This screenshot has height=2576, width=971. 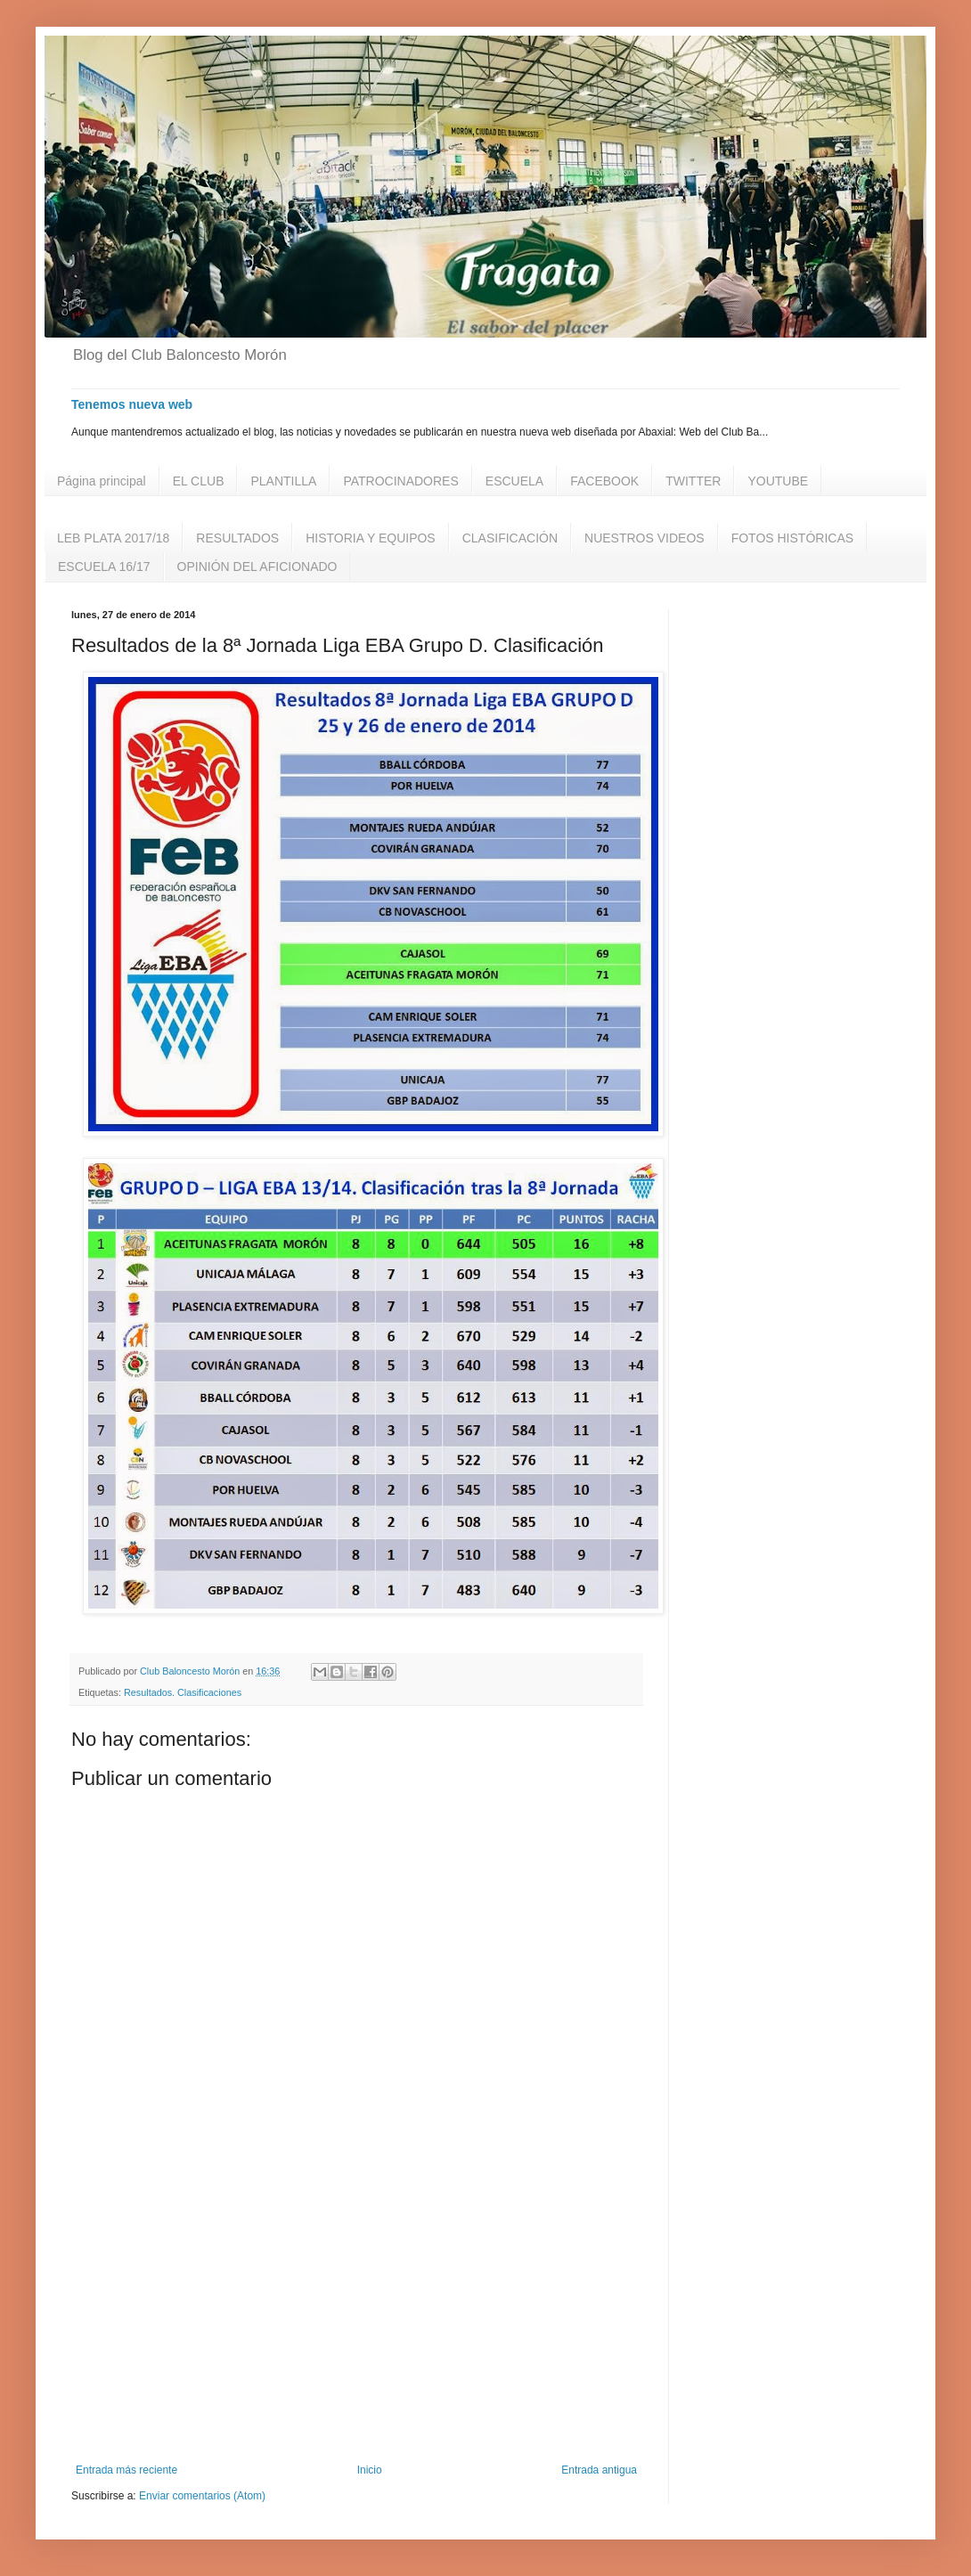 What do you see at coordinates (101, 481) in the screenshot?
I see `Página principal` at bounding box center [101, 481].